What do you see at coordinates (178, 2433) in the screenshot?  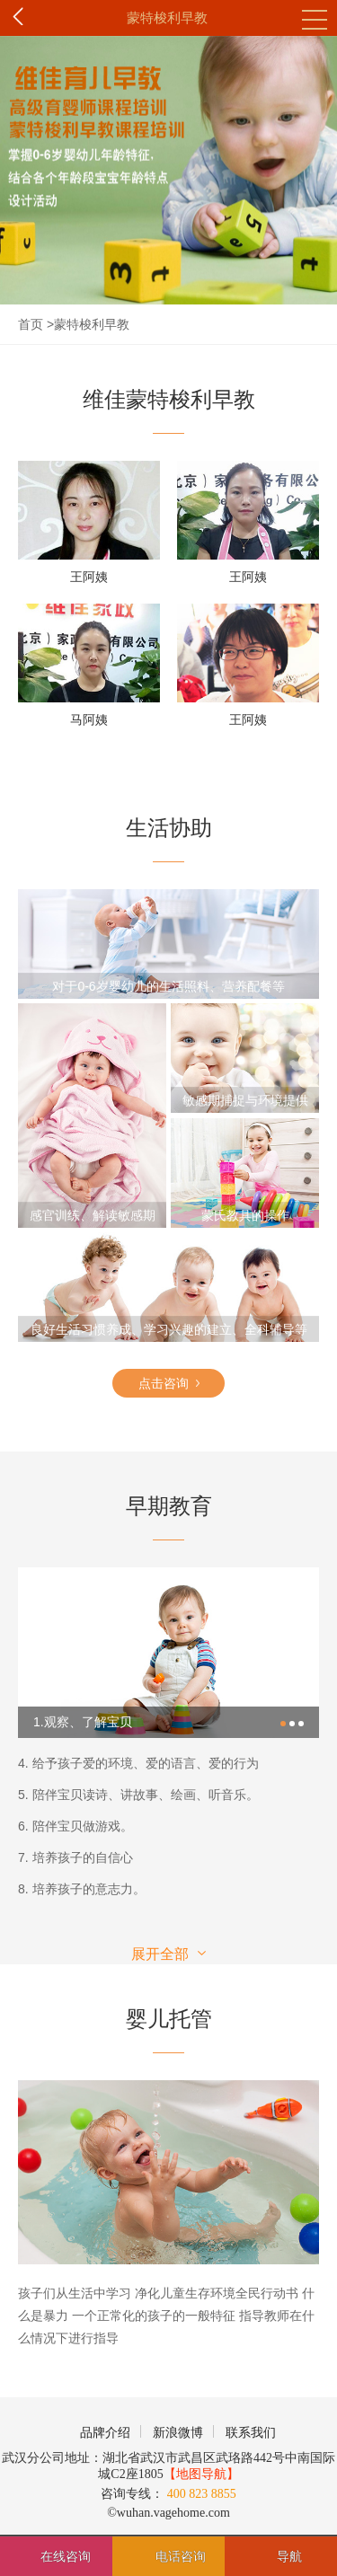 I see `新浪微博` at bounding box center [178, 2433].